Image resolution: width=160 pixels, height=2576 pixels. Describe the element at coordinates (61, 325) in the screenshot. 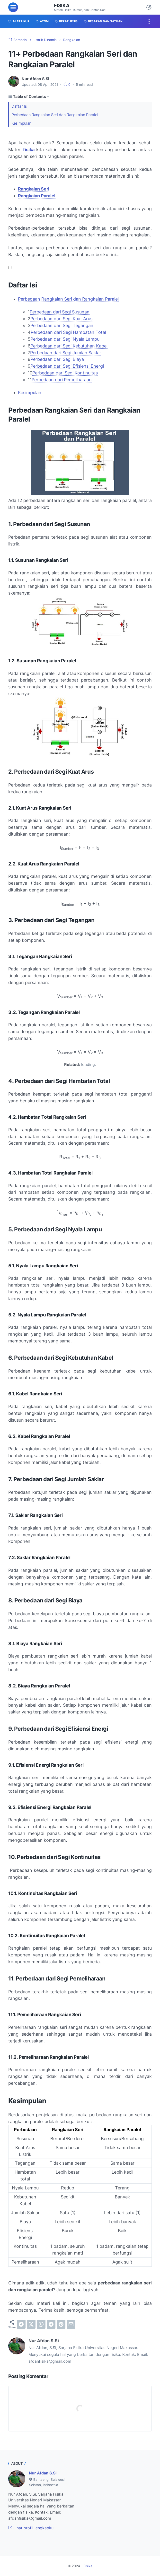

I see `Perbedaan dari Segi Tegangan` at that location.